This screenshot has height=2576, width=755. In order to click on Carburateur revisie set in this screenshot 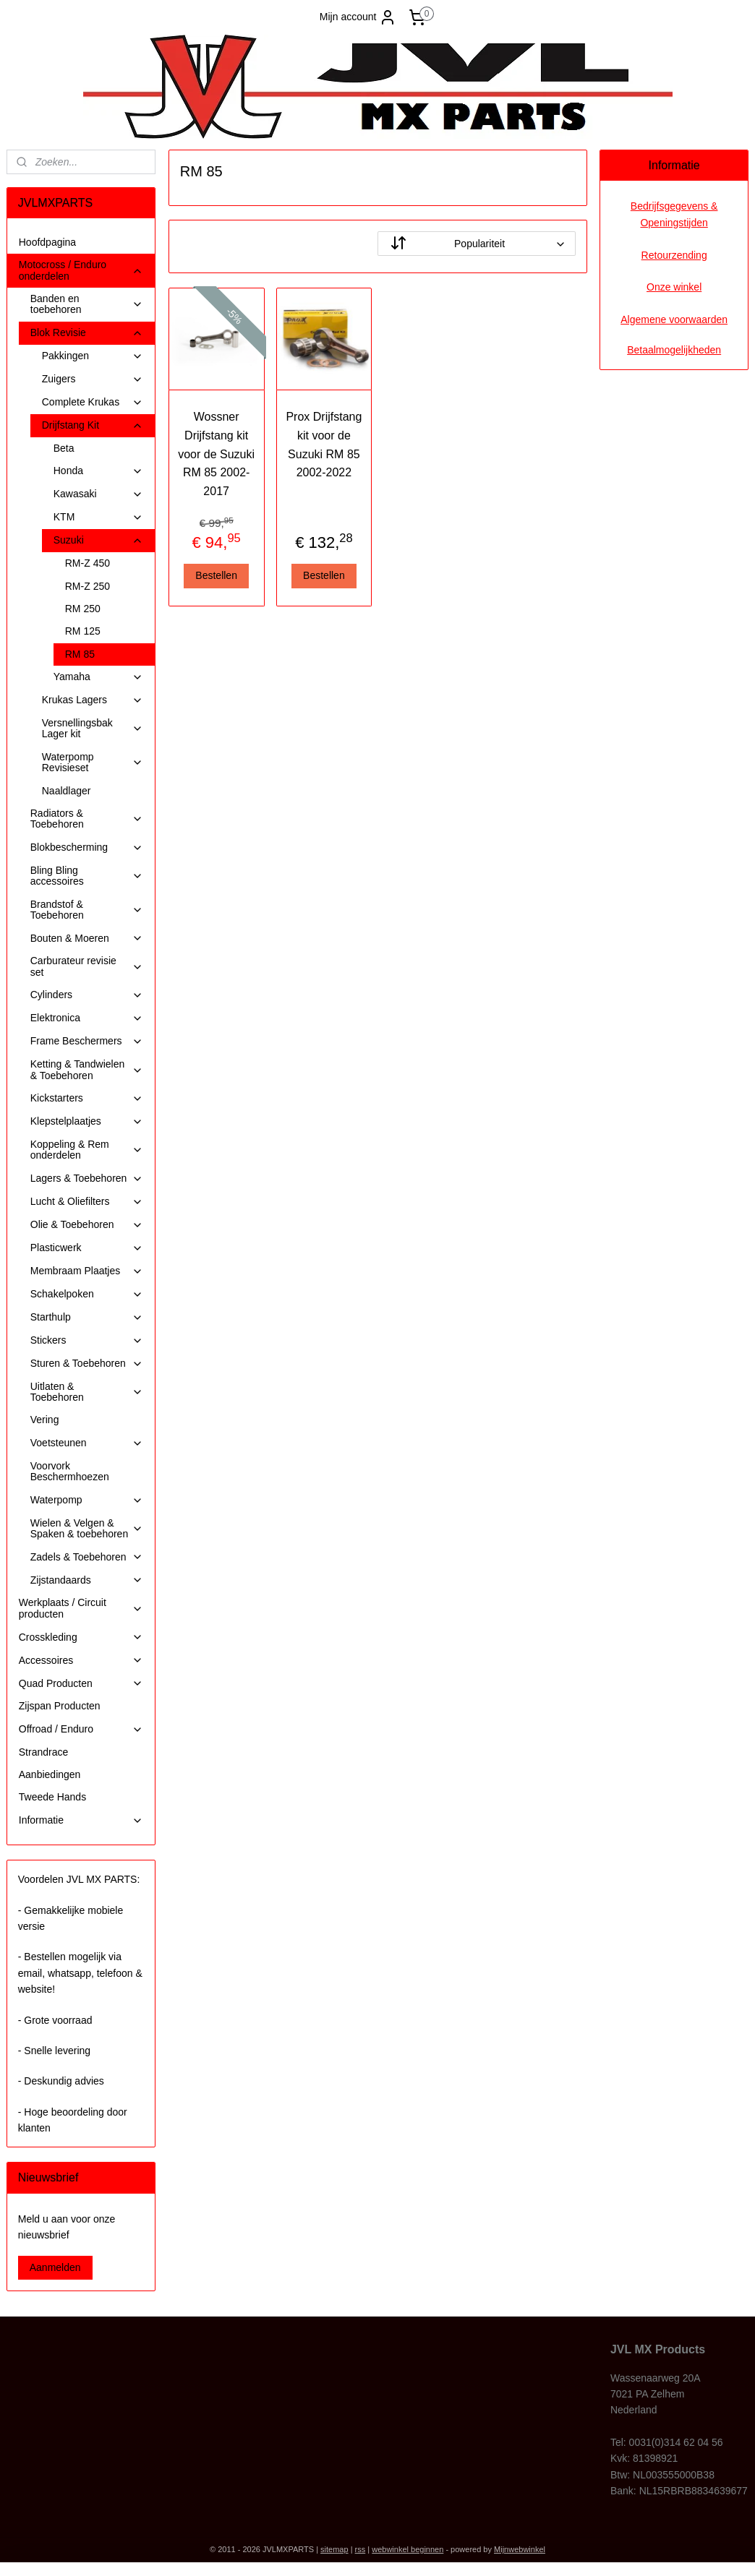, I will do `click(86, 966)`.